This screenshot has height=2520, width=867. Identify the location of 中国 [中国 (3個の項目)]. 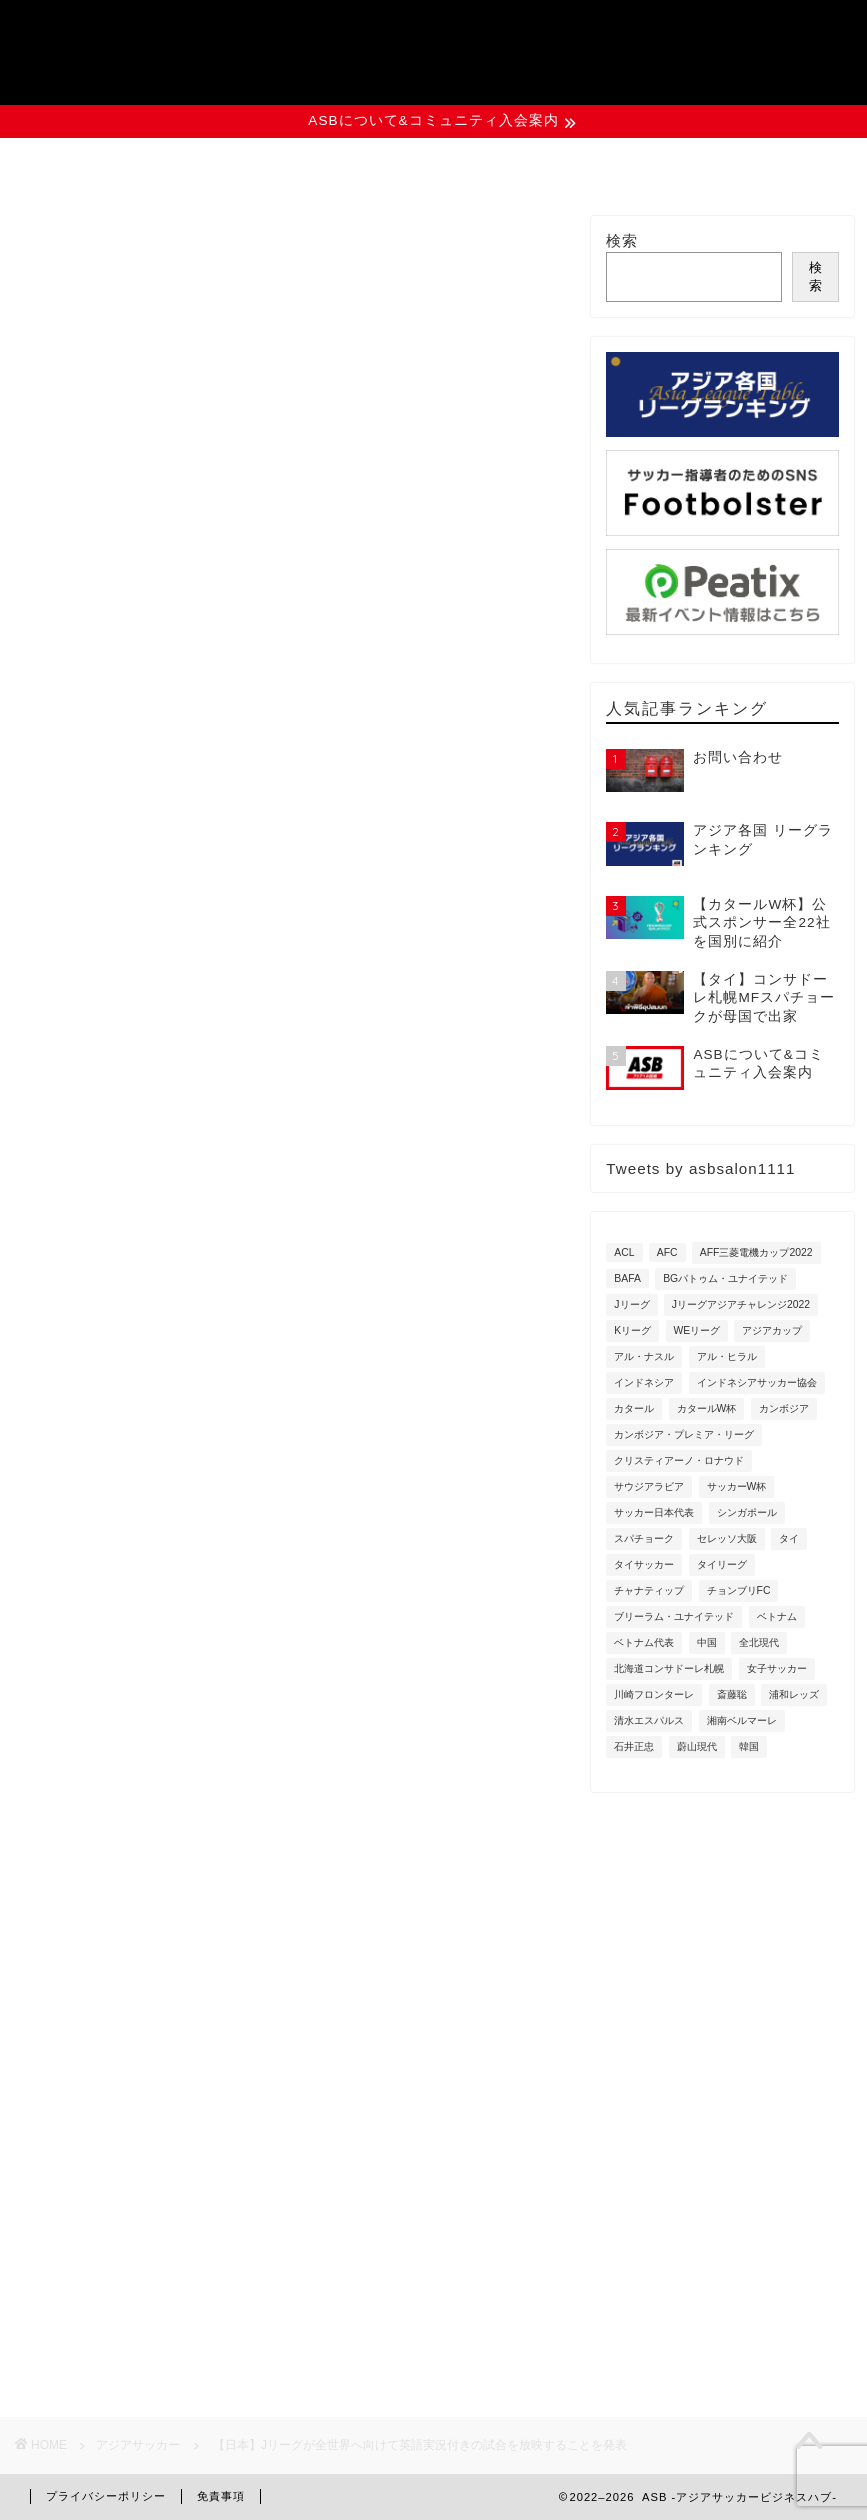
(707, 1642).